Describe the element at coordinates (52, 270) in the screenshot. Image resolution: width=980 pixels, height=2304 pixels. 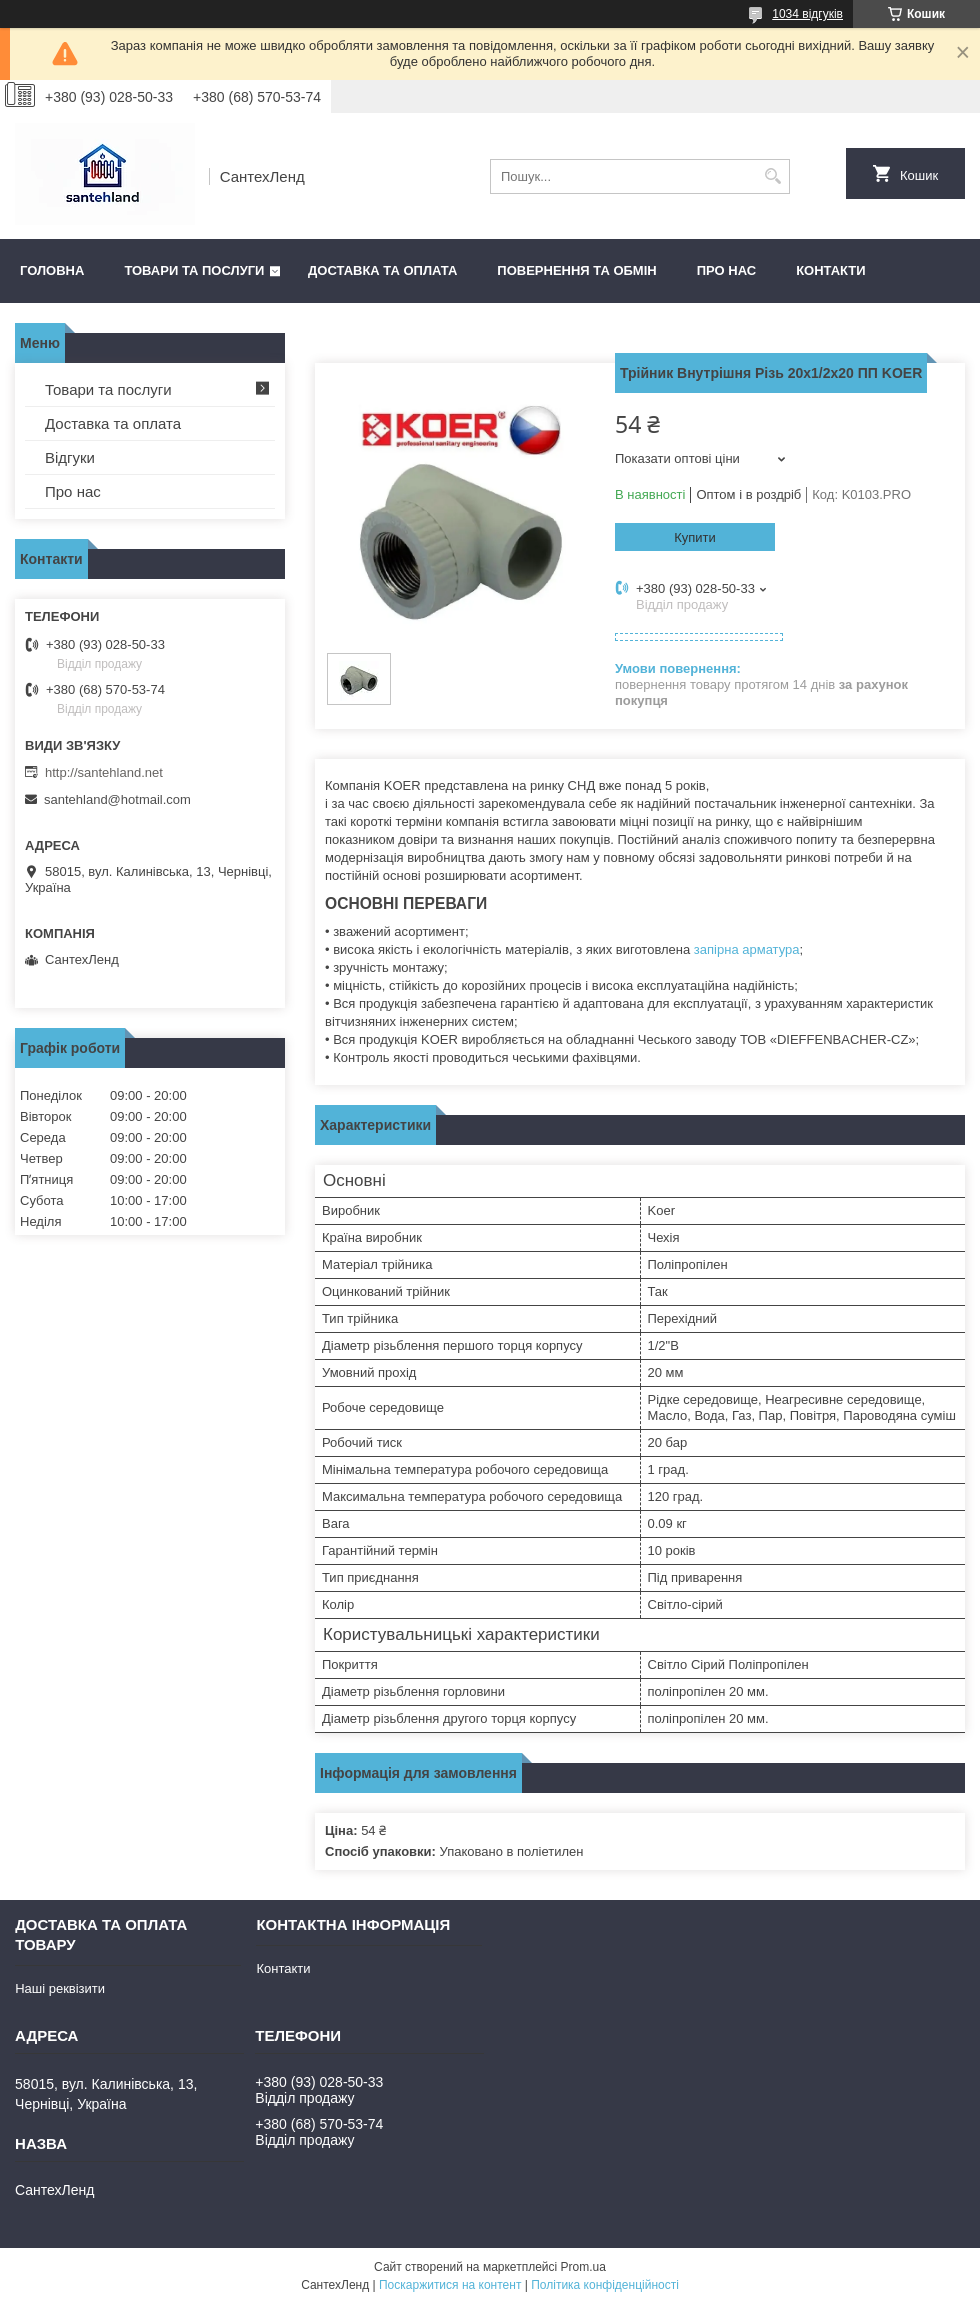
I see `Головна` at that location.